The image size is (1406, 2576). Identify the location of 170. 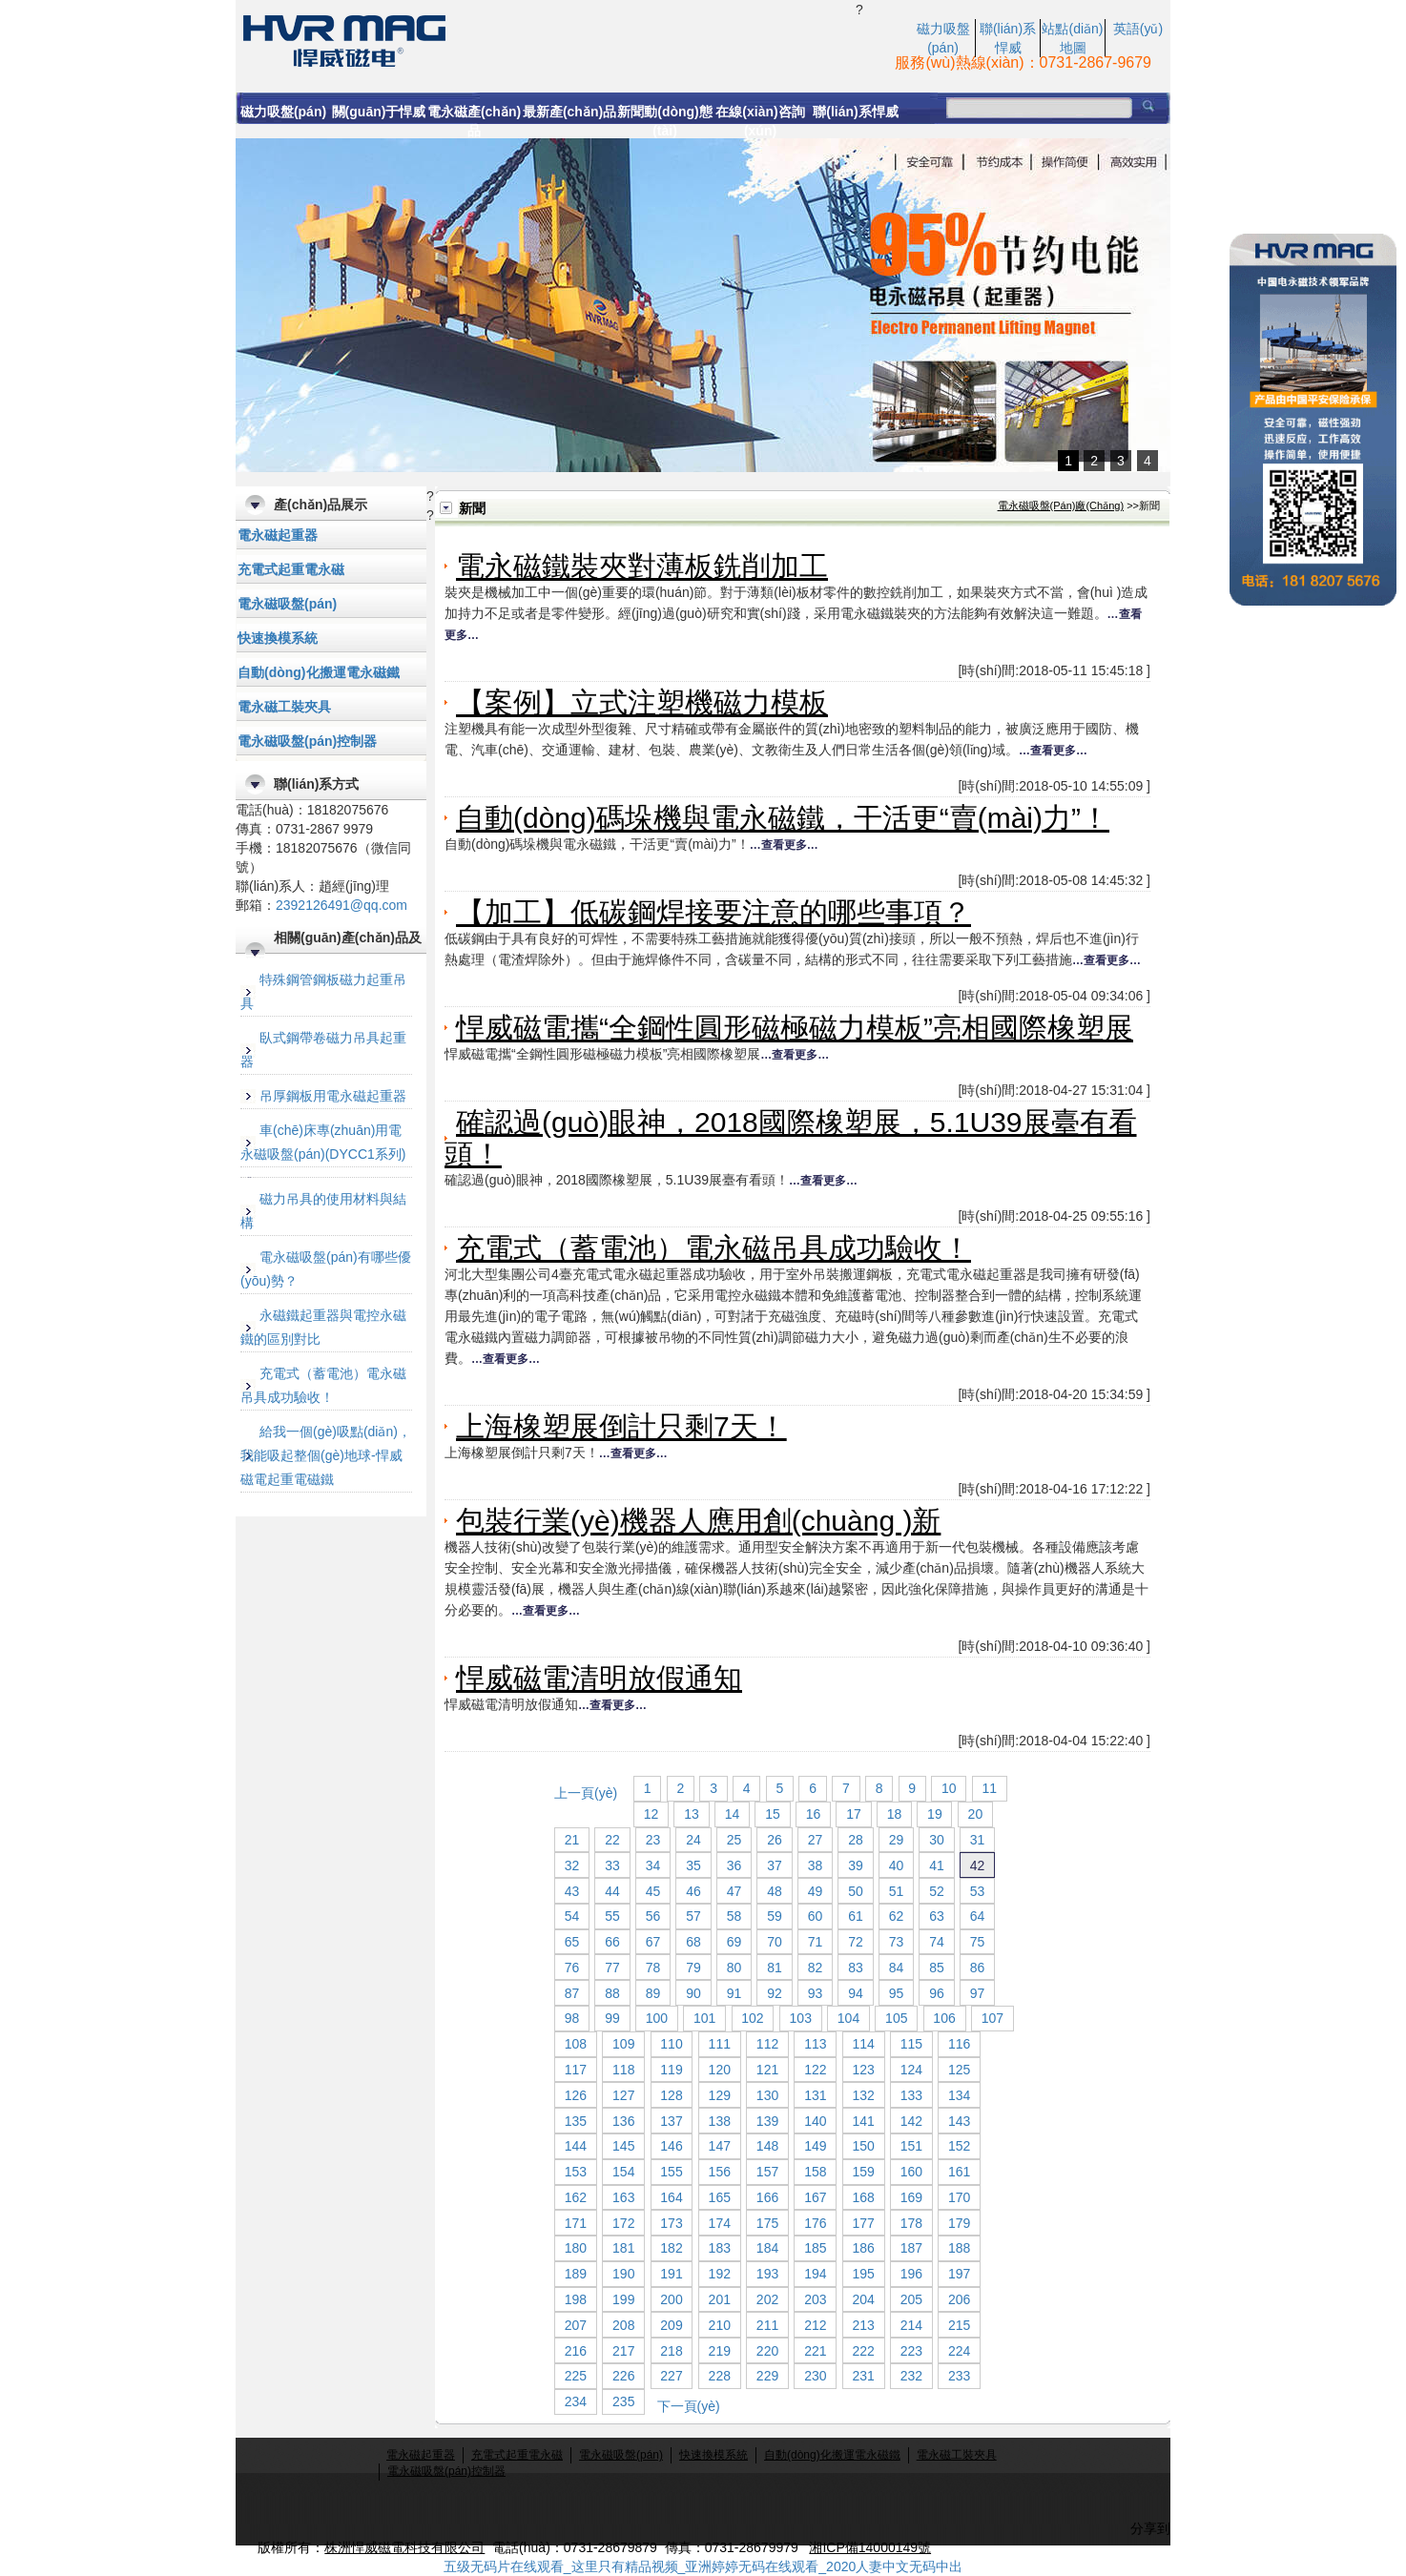
(959, 2197).